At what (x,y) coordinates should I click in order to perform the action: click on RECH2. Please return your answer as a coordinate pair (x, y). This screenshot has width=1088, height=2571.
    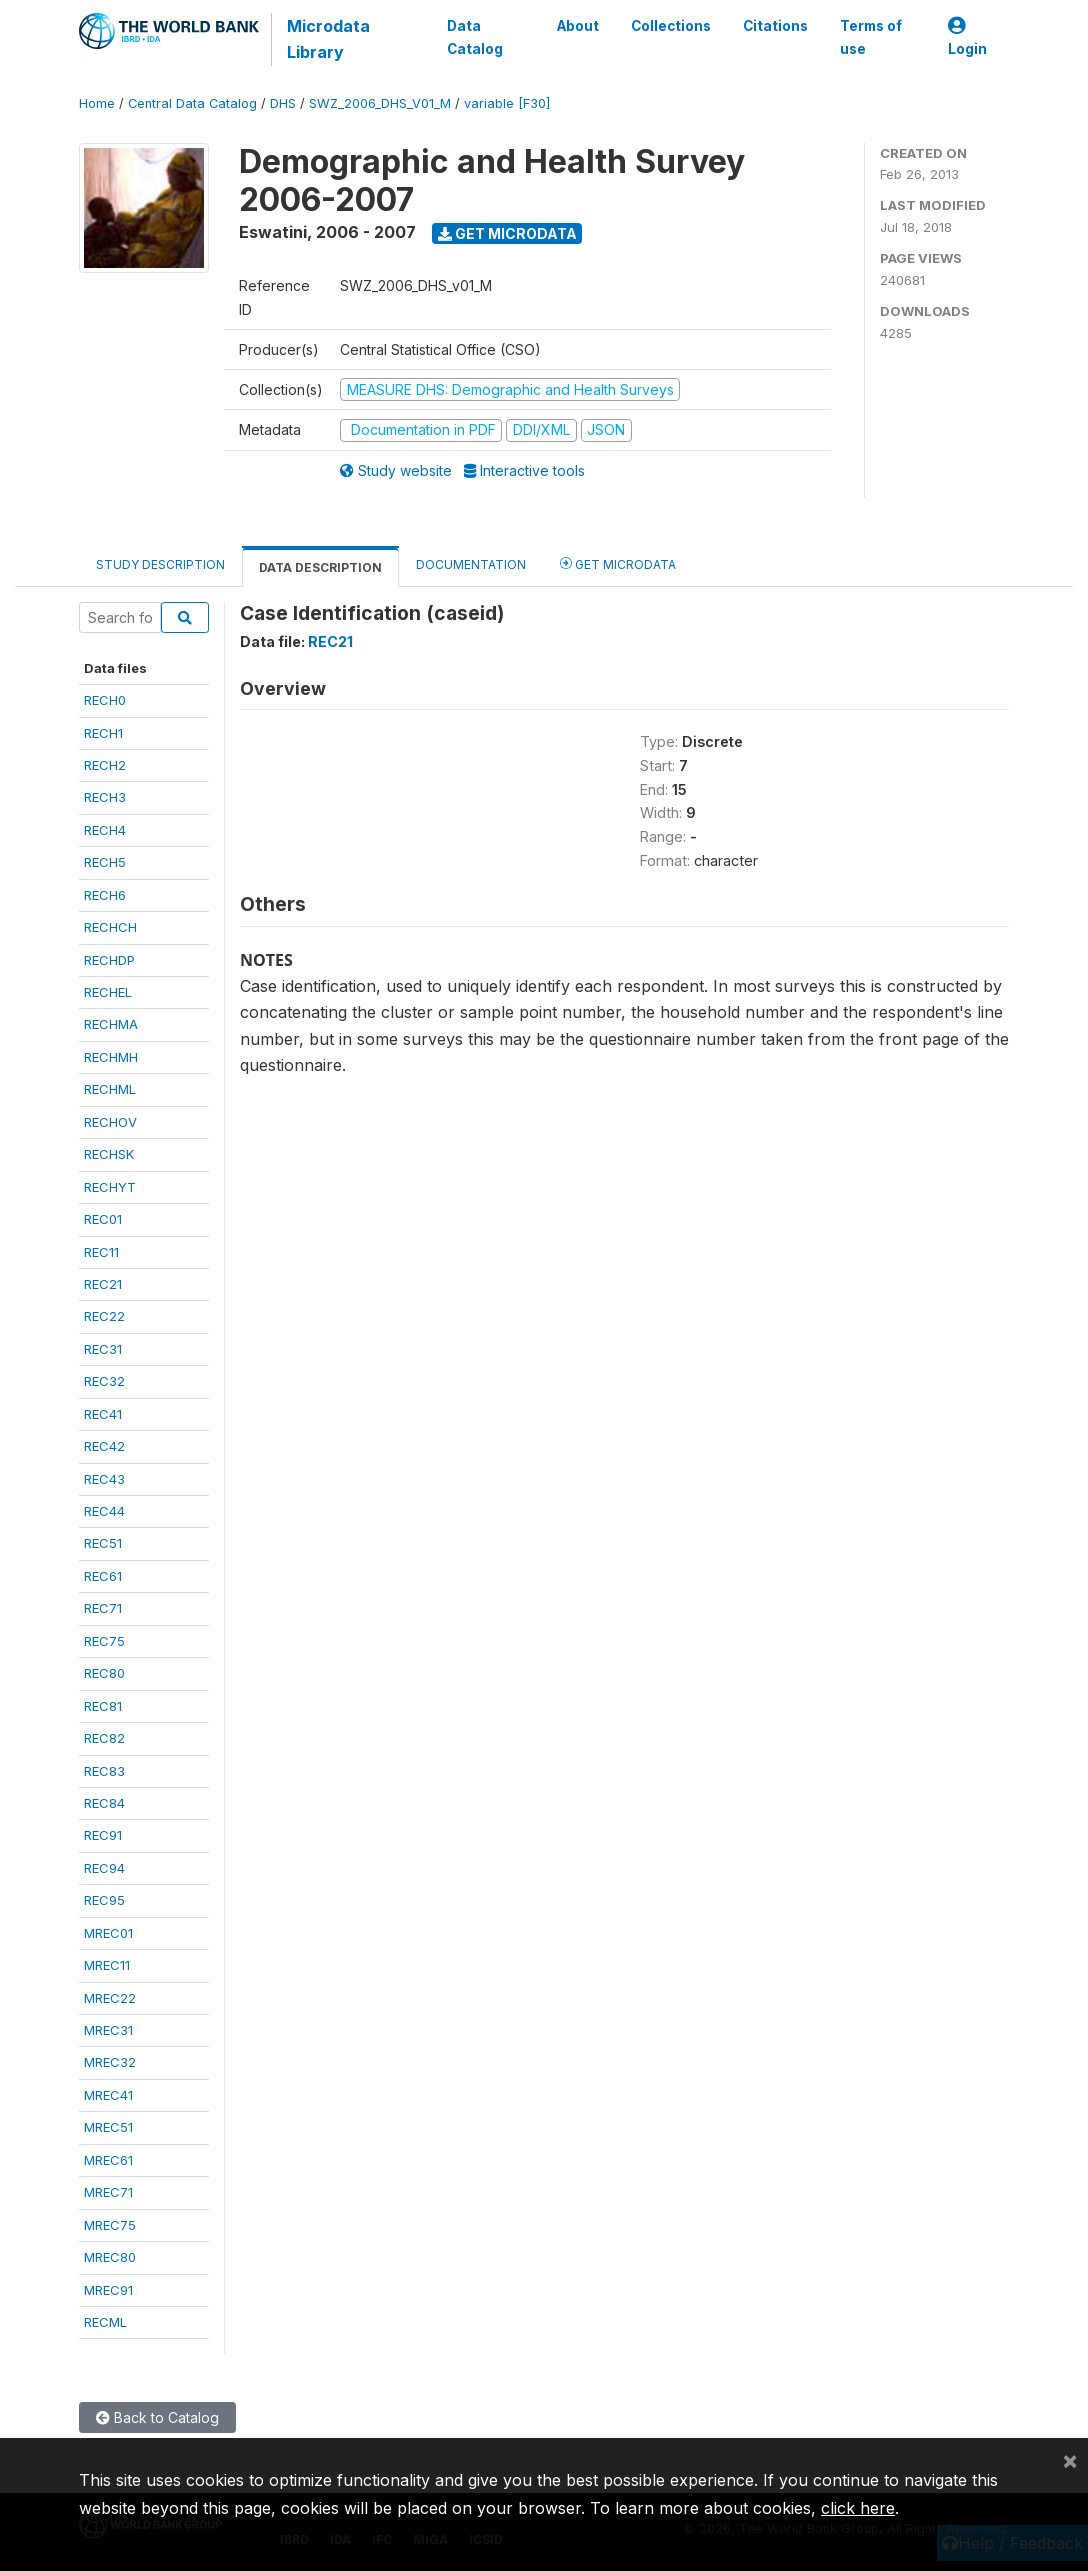
    Looking at the image, I should click on (105, 765).